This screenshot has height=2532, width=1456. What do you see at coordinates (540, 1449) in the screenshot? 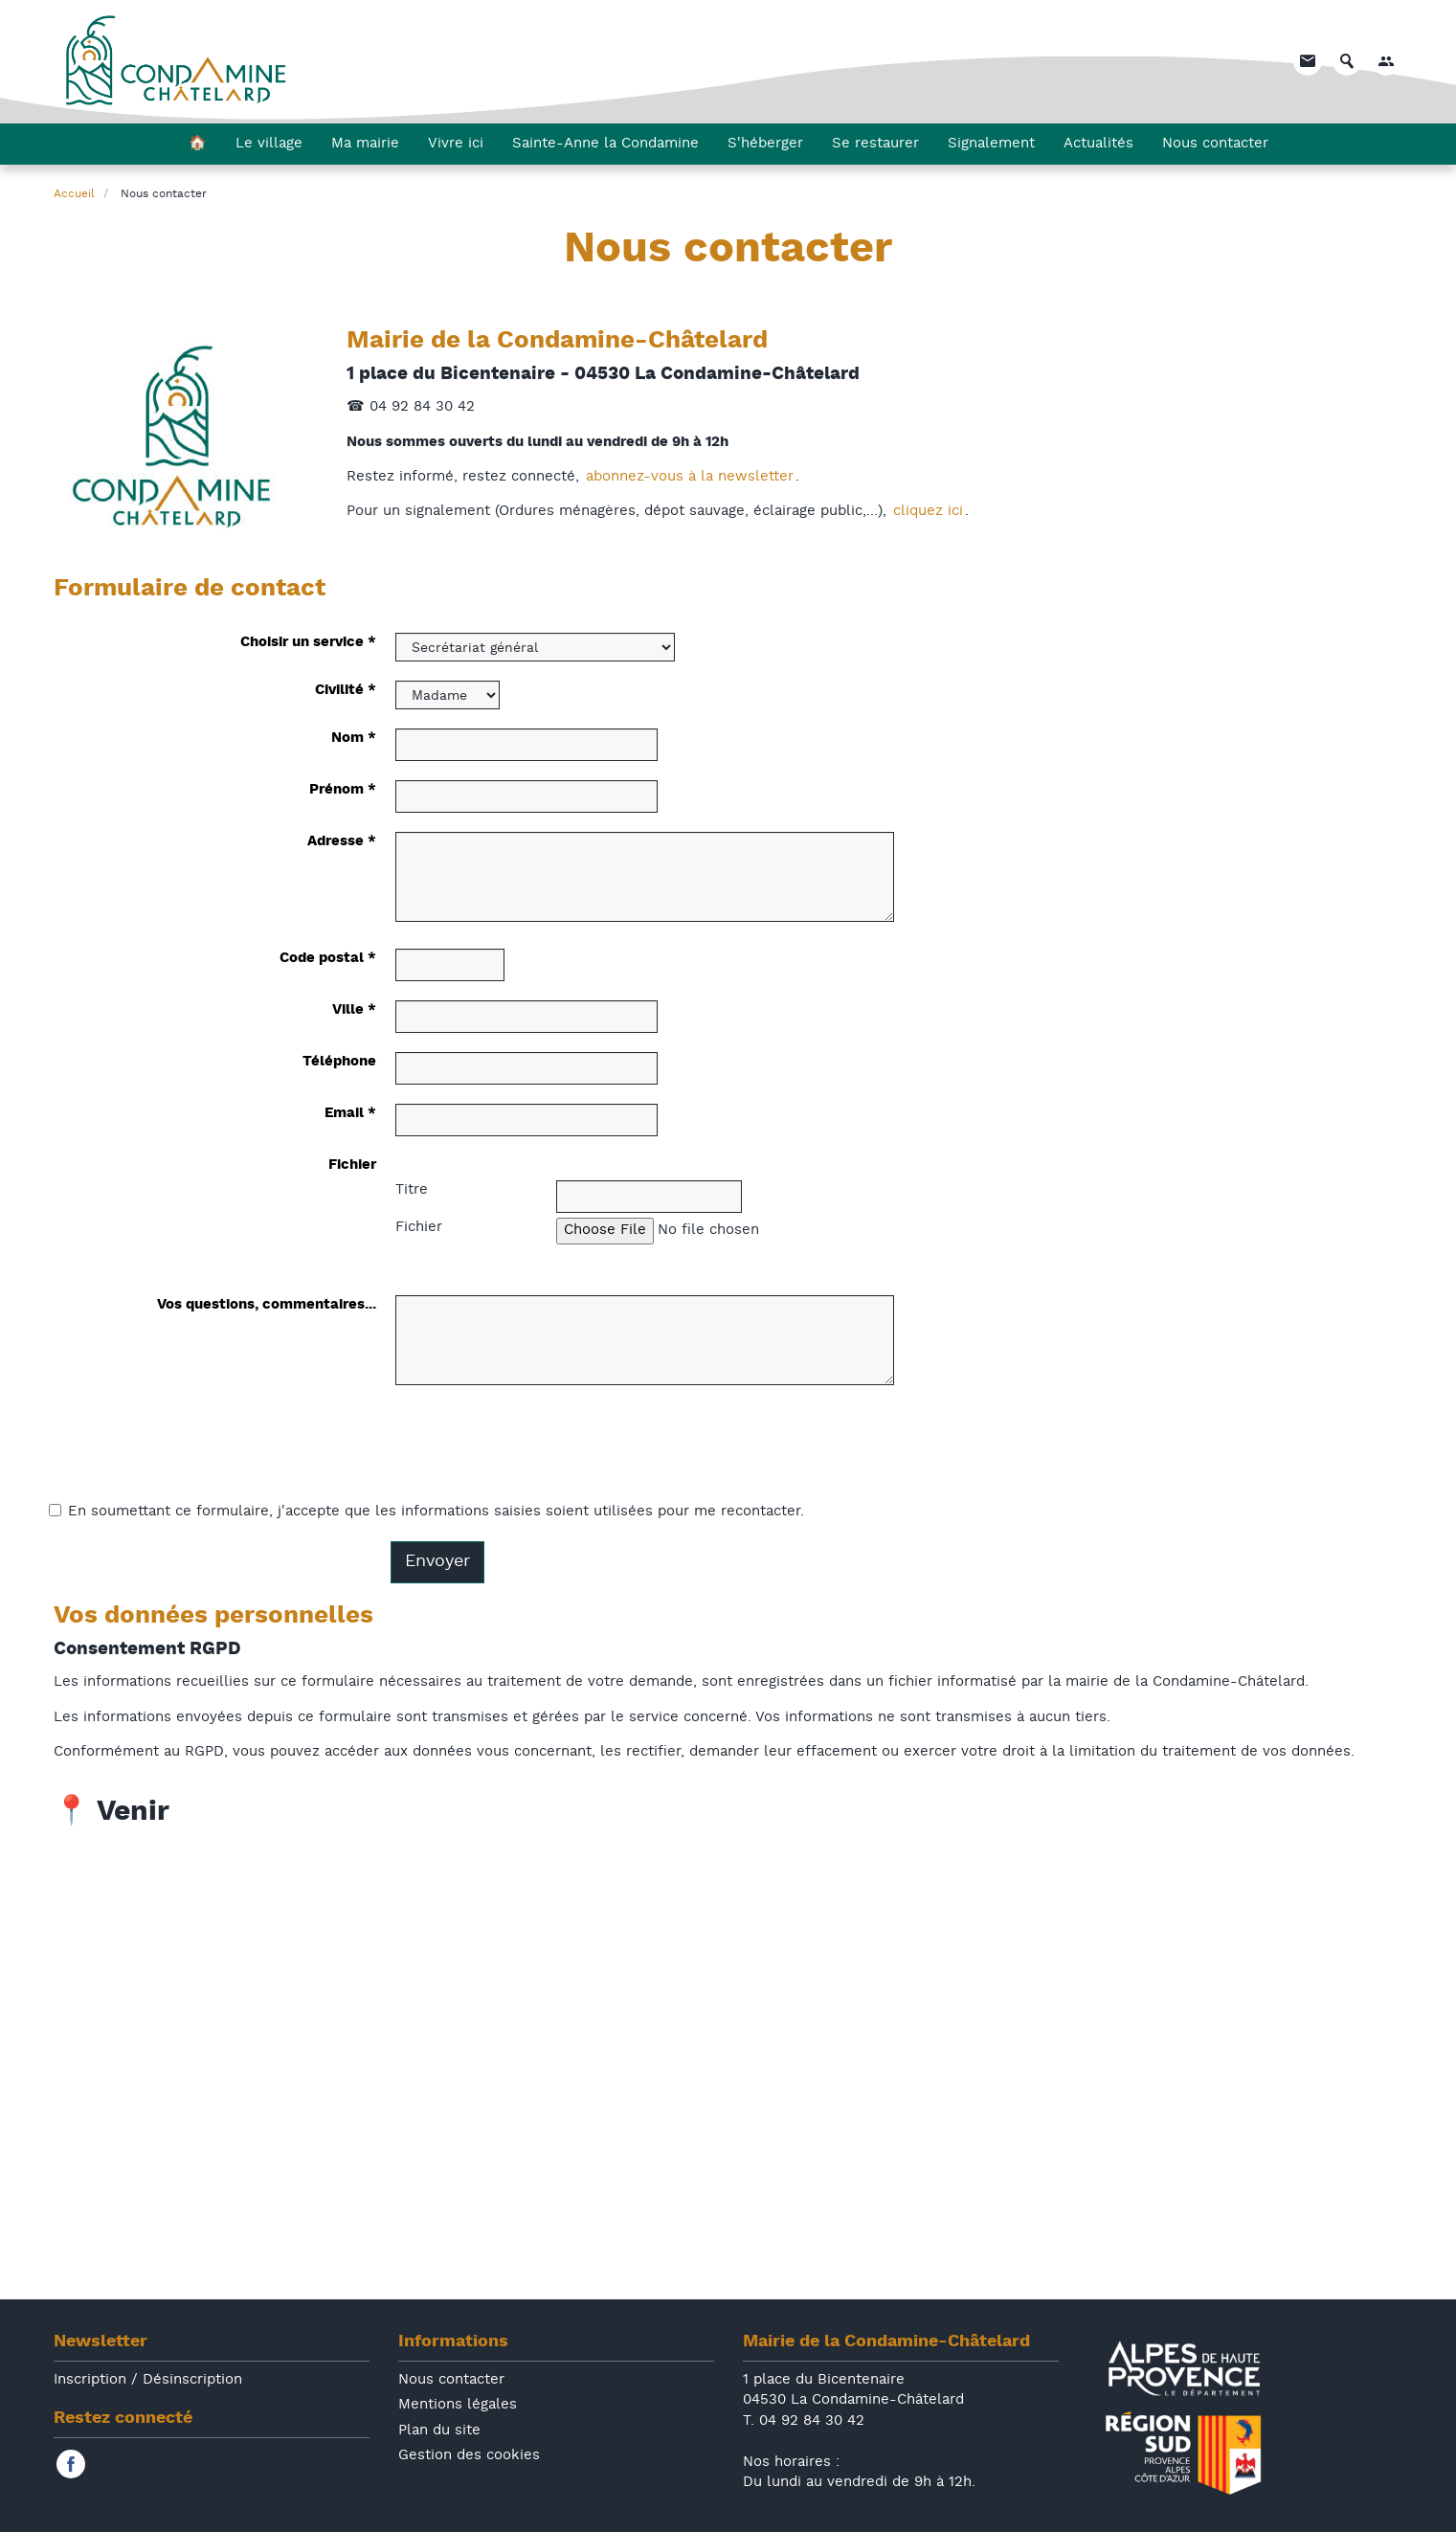
I see `[presentation]` at bounding box center [540, 1449].